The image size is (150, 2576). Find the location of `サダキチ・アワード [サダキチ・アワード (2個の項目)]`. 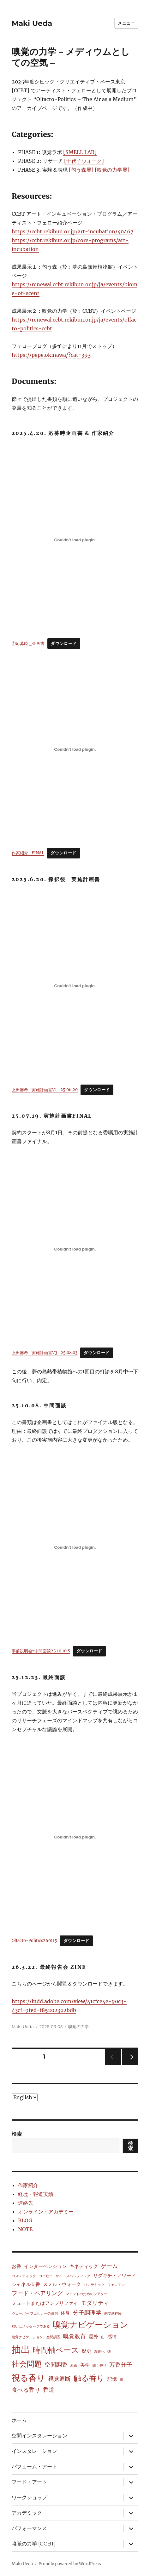

サダキチ・アワード [サダキチ・アワード (2個の項目)] is located at coordinates (114, 2275).